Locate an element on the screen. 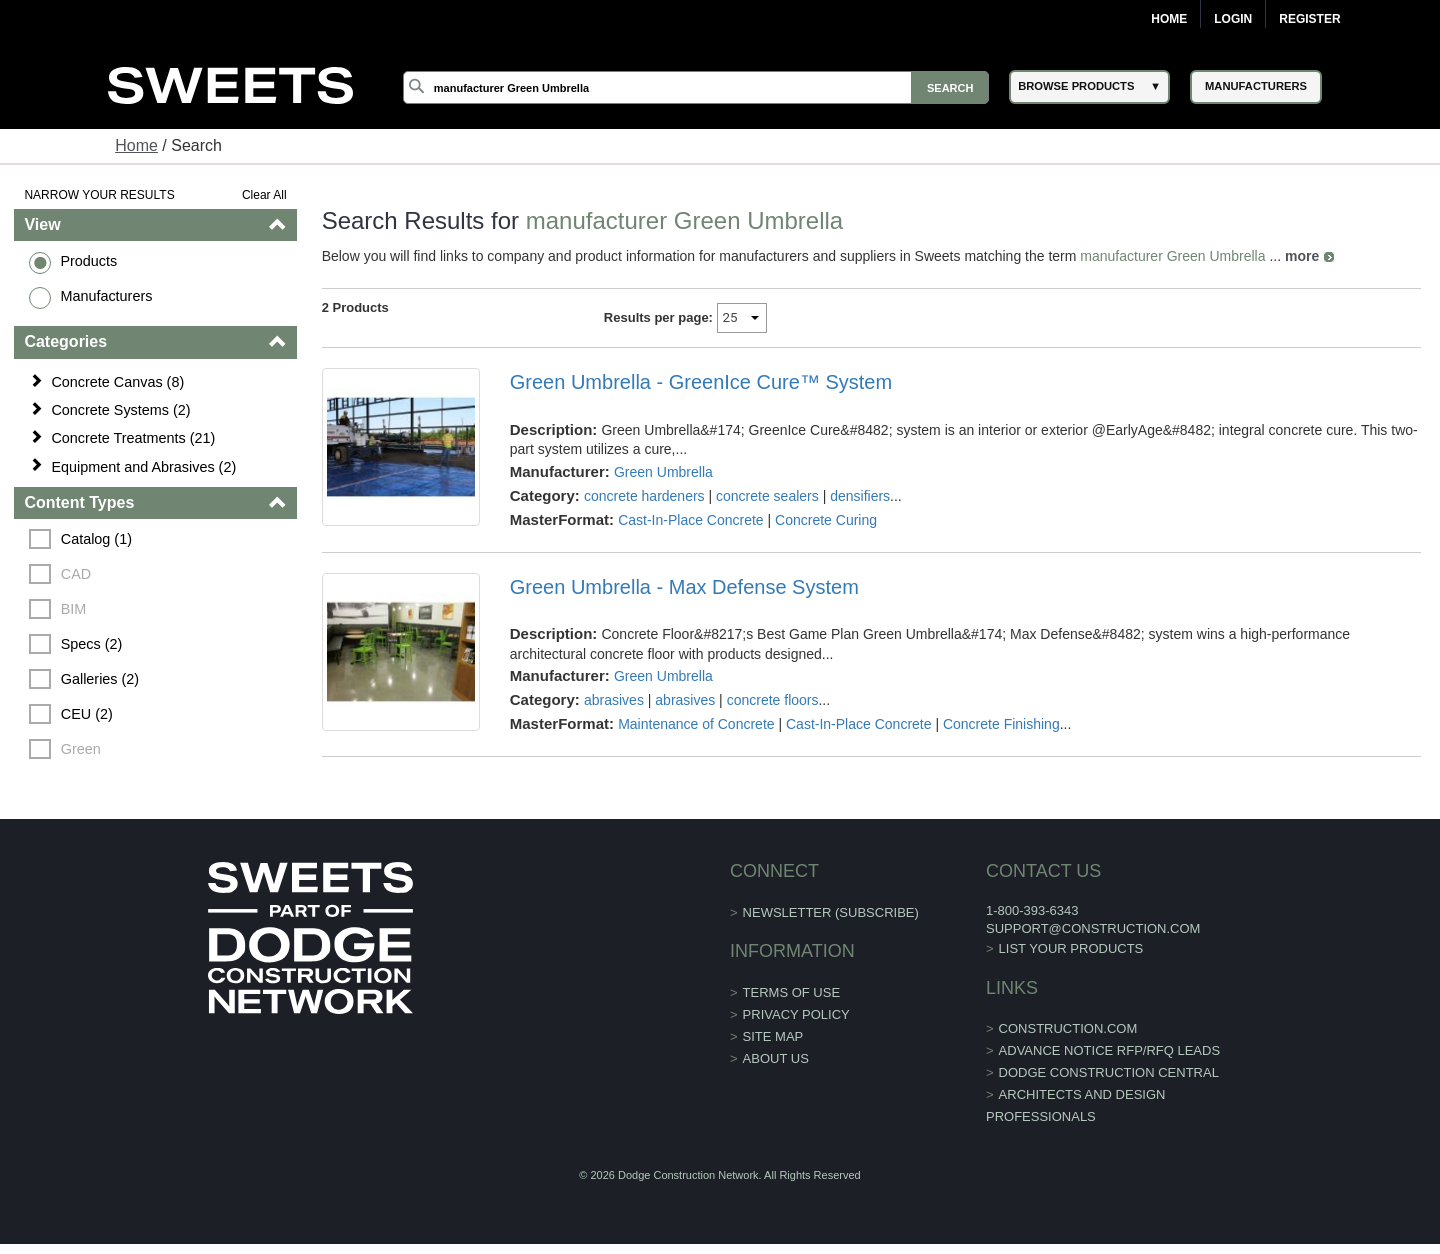 The height and width of the screenshot is (1254, 1440). Green Umbrella - Max Defense System is located at coordinates (684, 587).